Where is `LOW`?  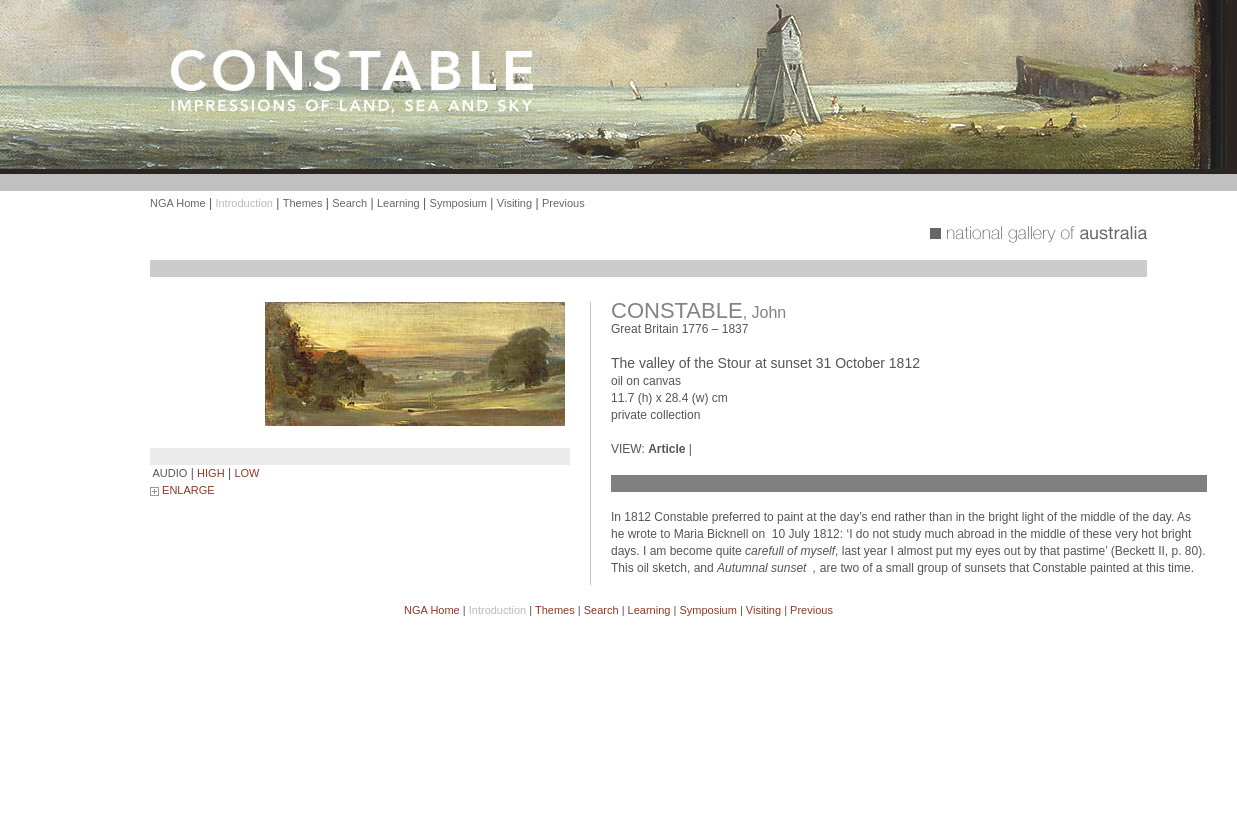 LOW is located at coordinates (246, 473).